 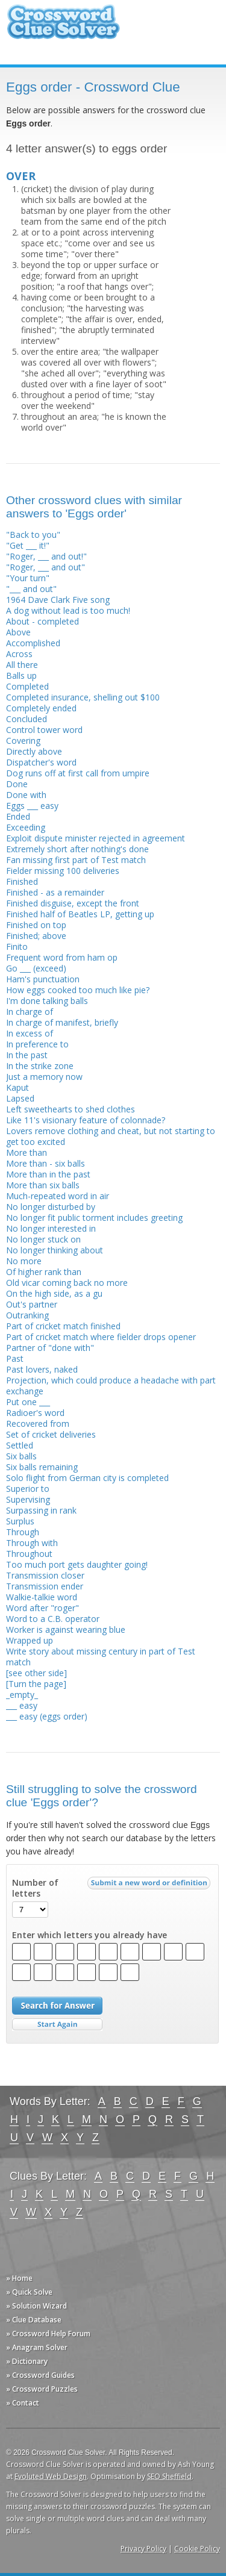 What do you see at coordinates (27, 686) in the screenshot?
I see `Completed` at bounding box center [27, 686].